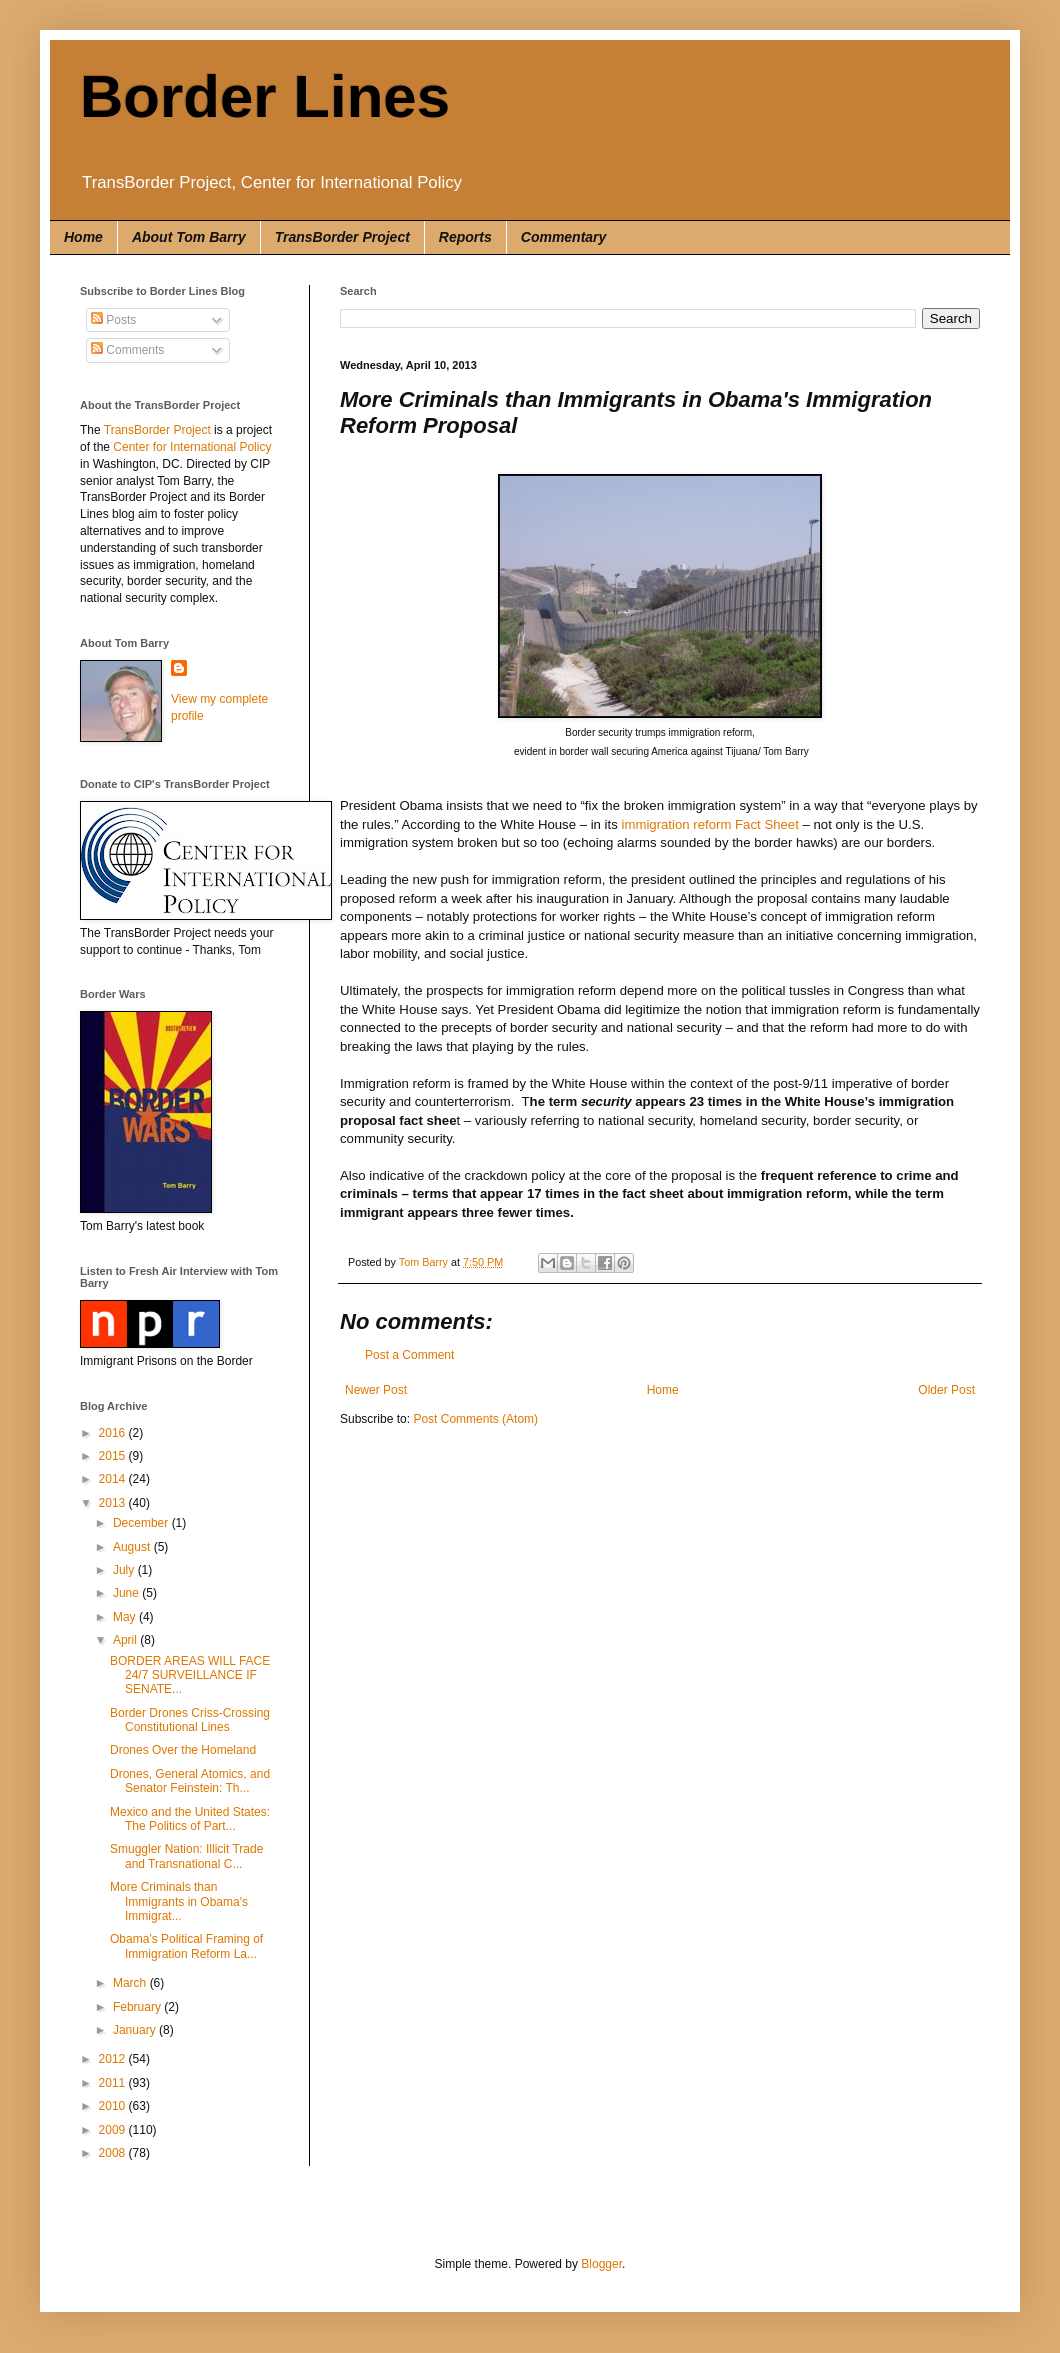  I want to click on April, so click(126, 1640).